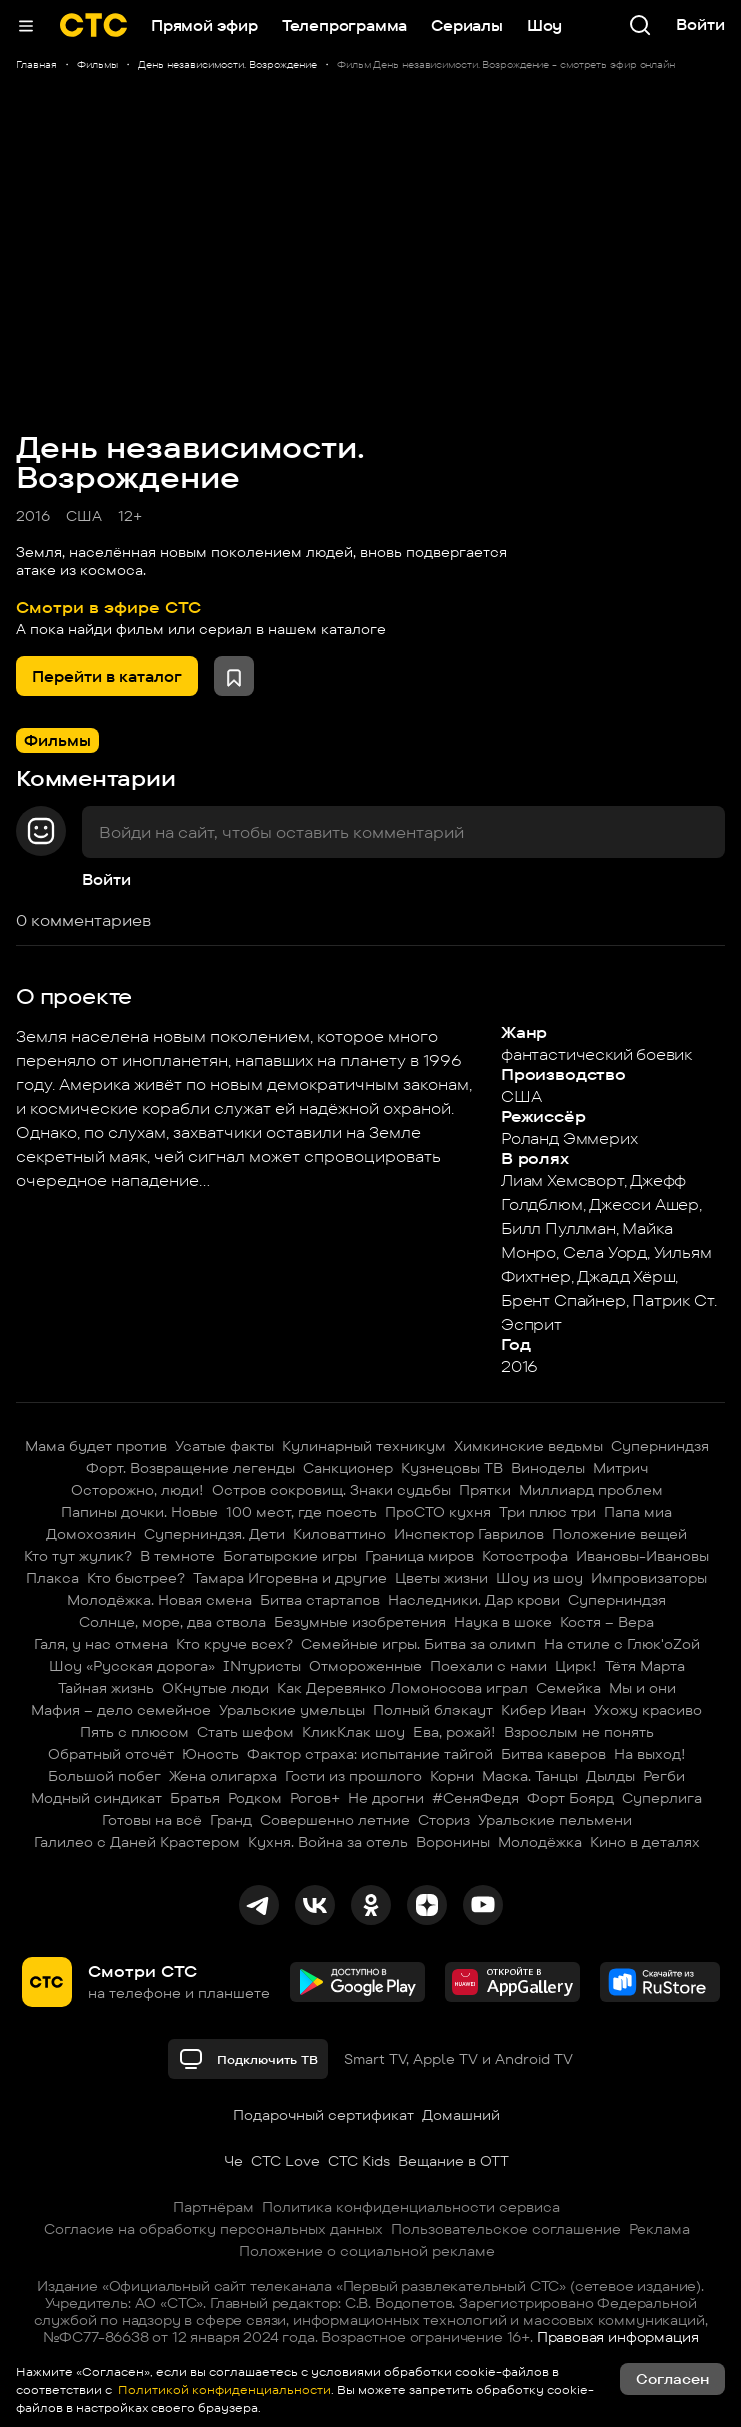 The height and width of the screenshot is (2427, 741). Describe the element at coordinates (262, 1666) in the screenshot. I see `INтуристы` at that location.